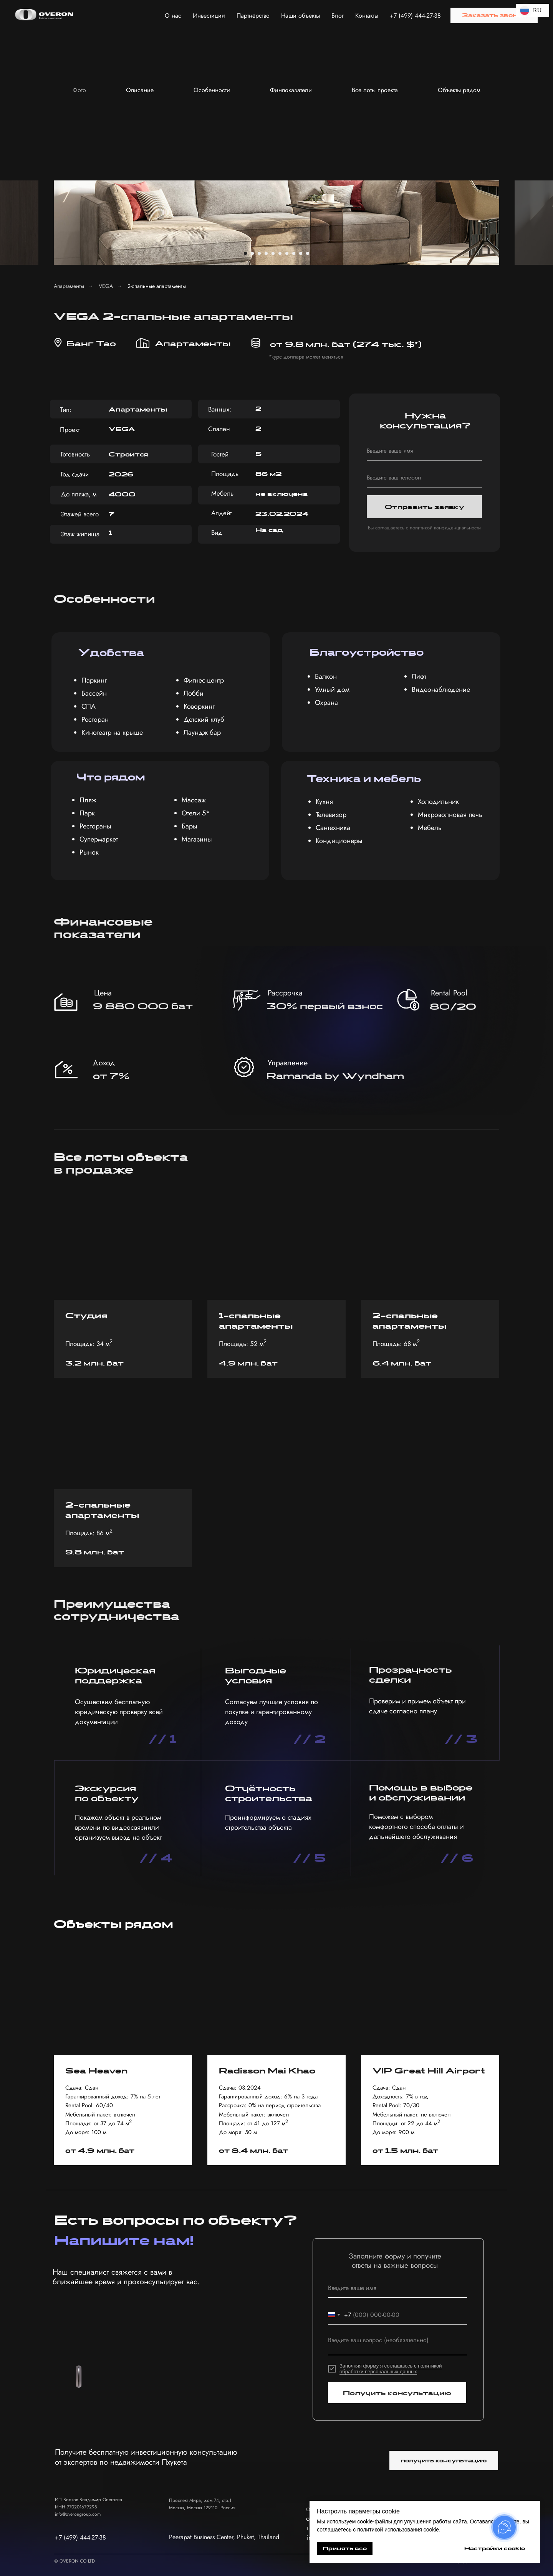 This screenshot has width=553, height=2576. What do you see at coordinates (245, 253) in the screenshot?
I see `[Перейти к слайду 1]` at bounding box center [245, 253].